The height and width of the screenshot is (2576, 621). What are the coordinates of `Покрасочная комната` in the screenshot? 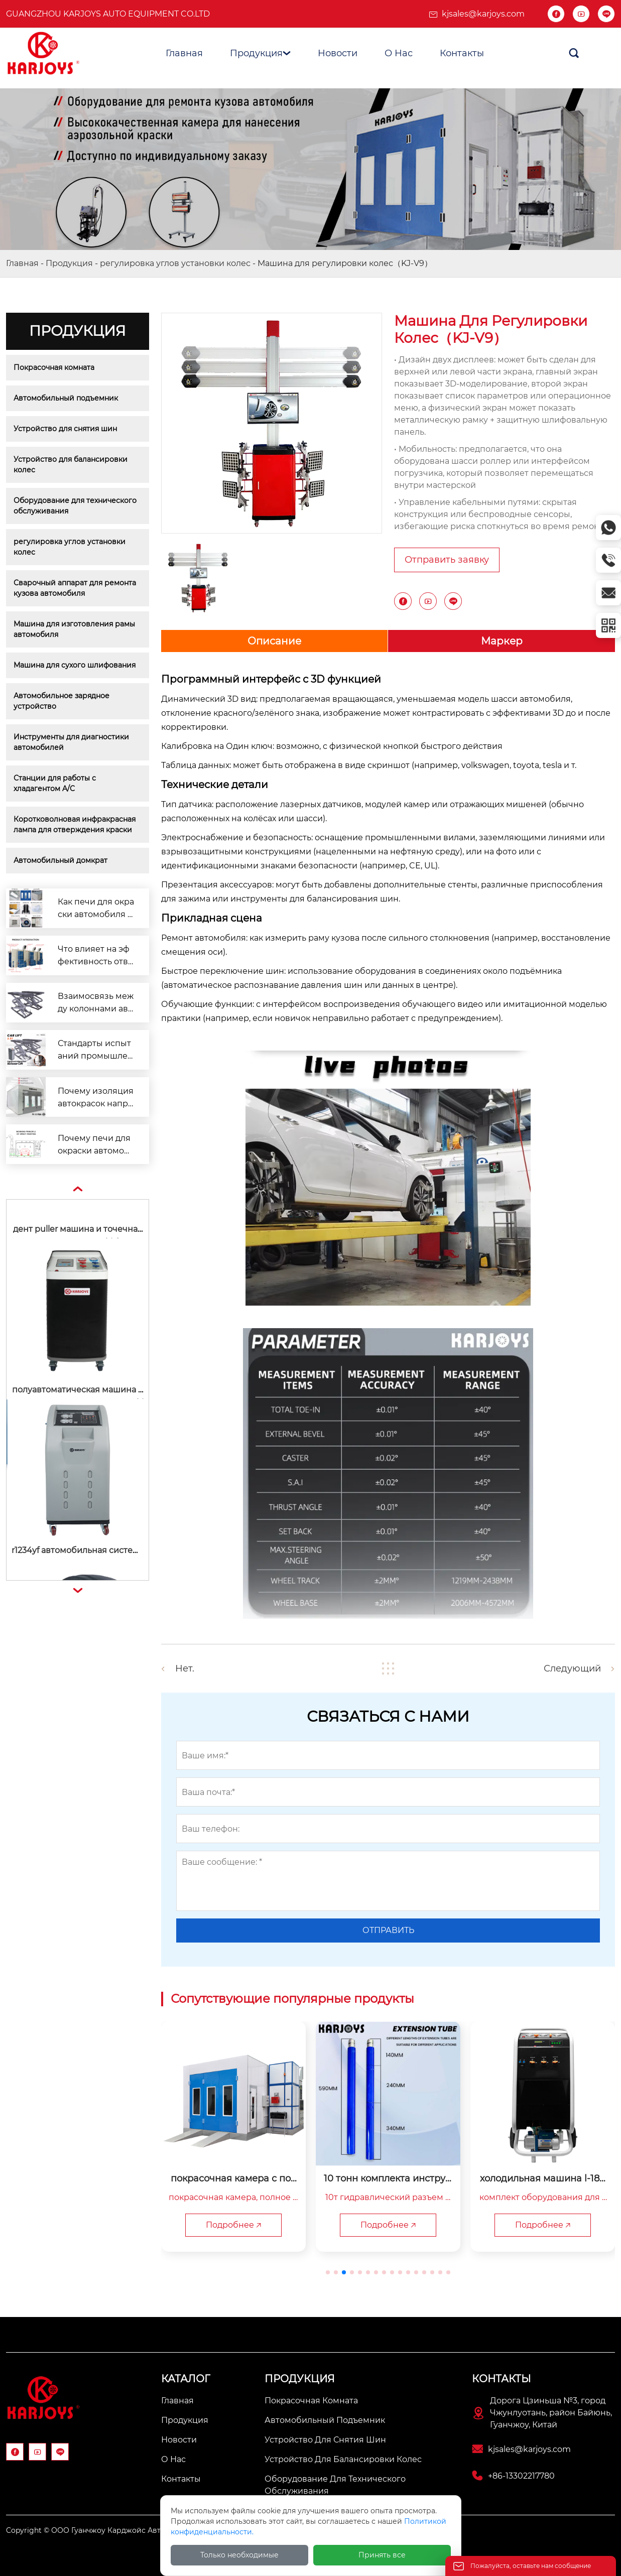 It's located at (54, 367).